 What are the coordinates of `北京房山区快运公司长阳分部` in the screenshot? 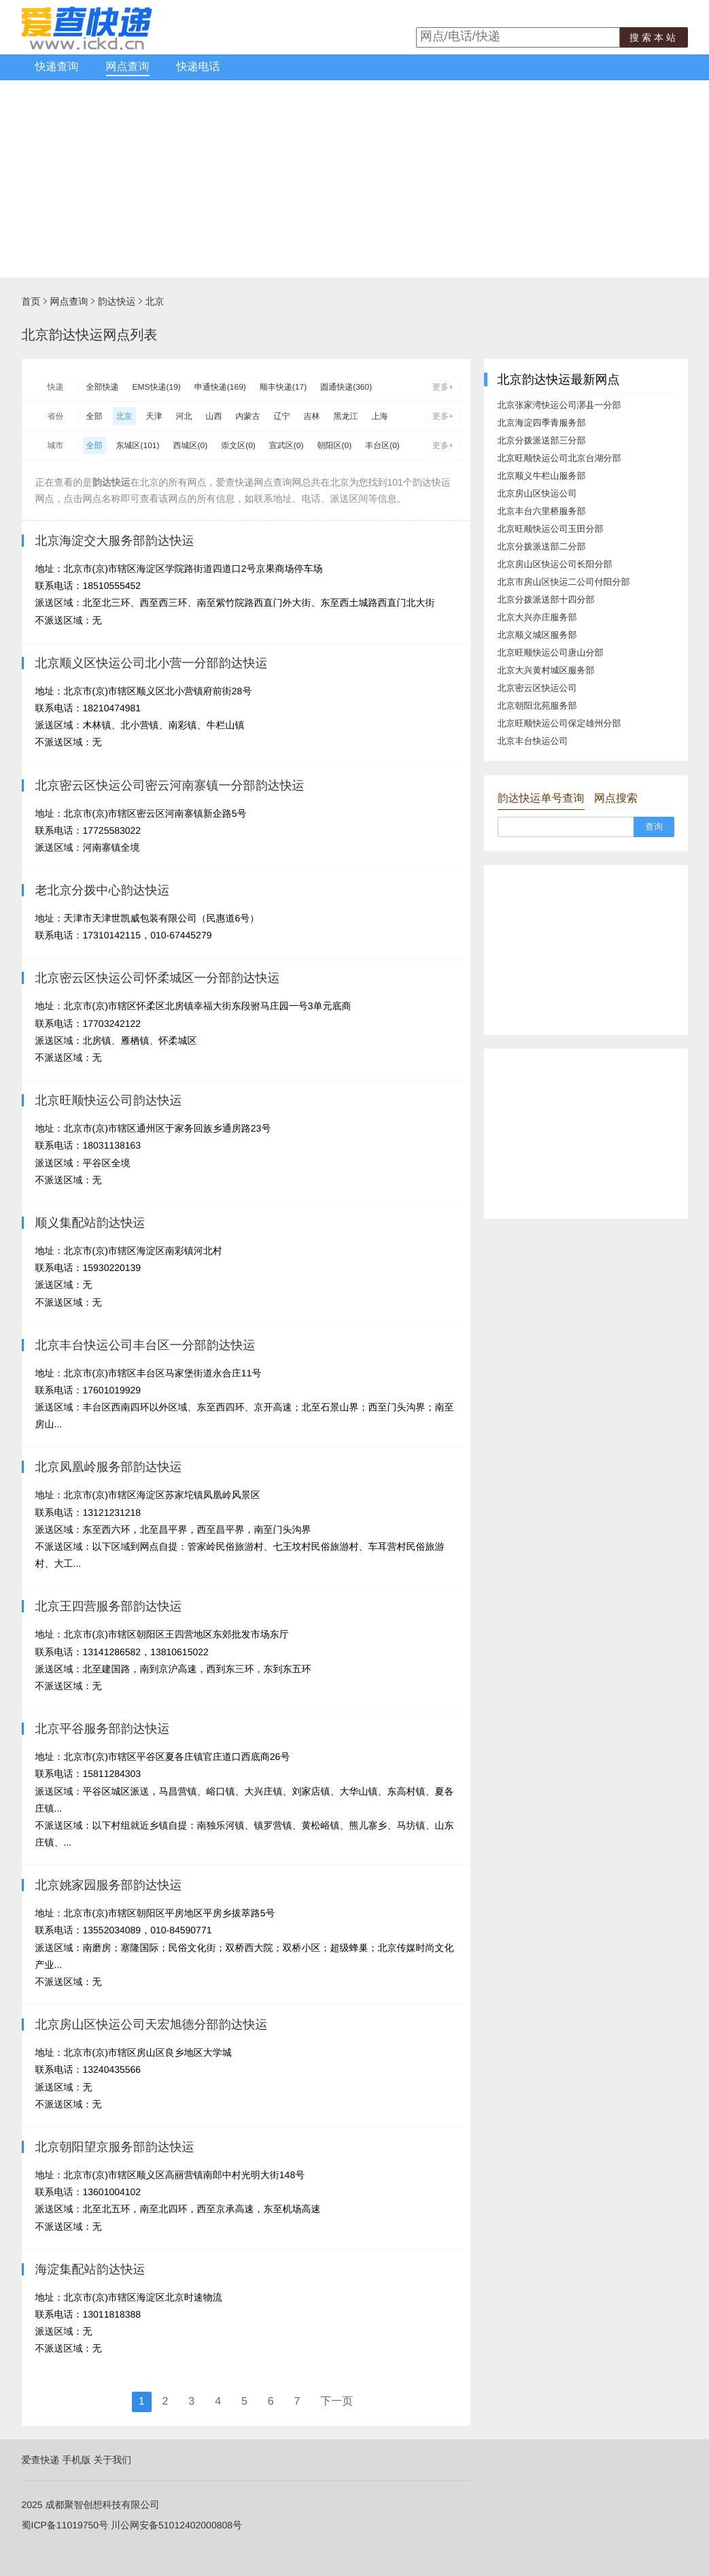 It's located at (555, 564).